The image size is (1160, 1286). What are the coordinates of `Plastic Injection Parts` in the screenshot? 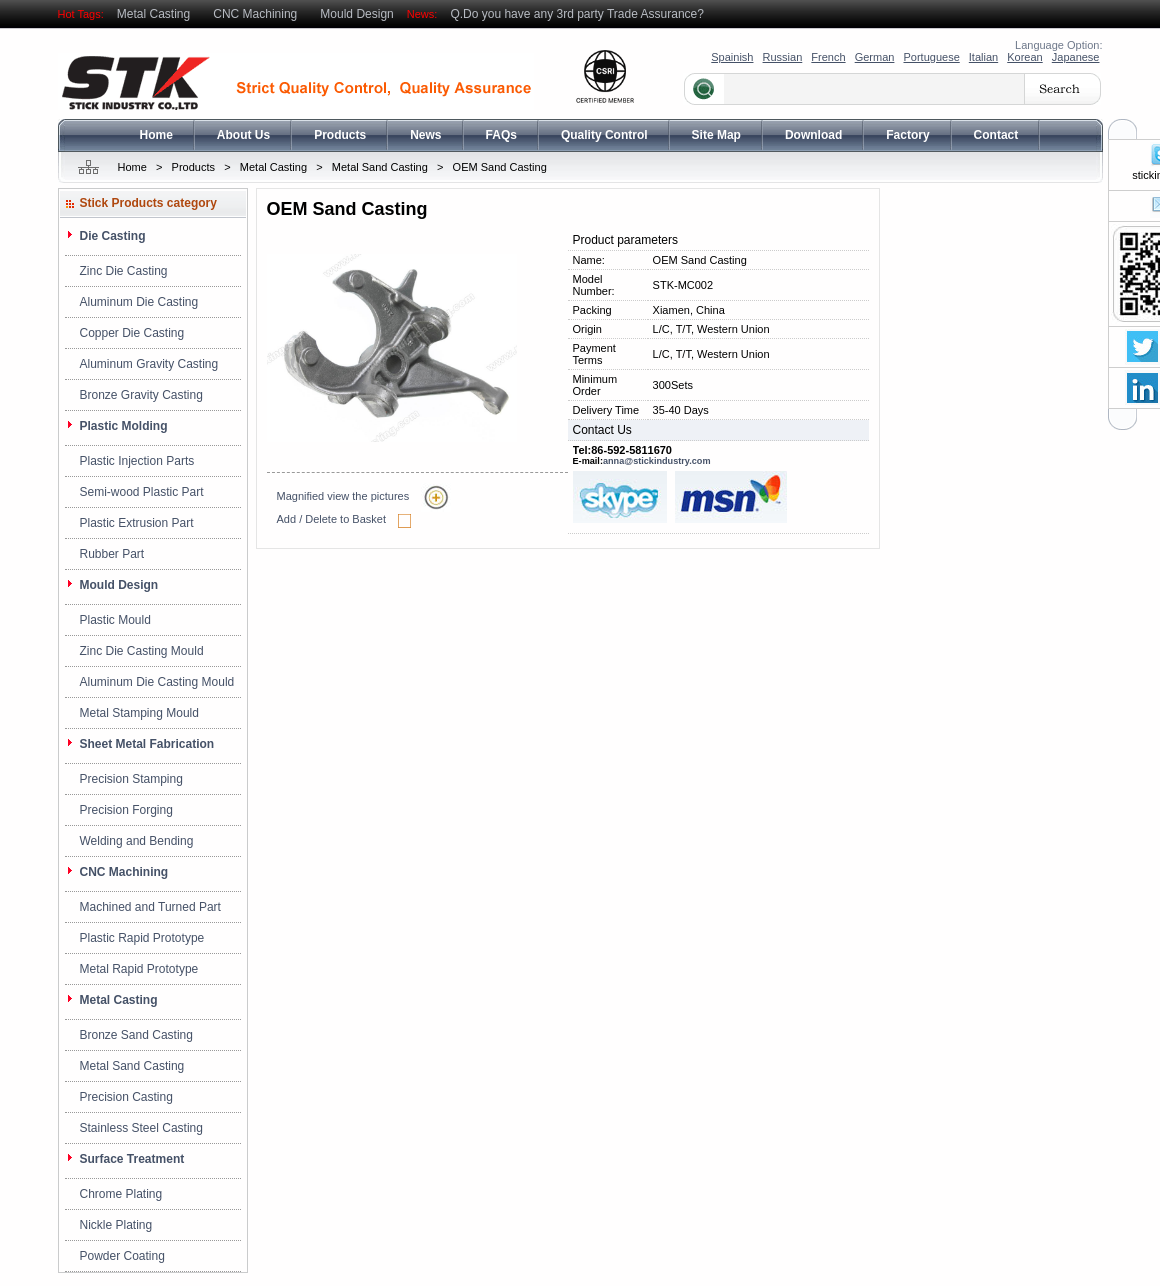 It's located at (137, 461).